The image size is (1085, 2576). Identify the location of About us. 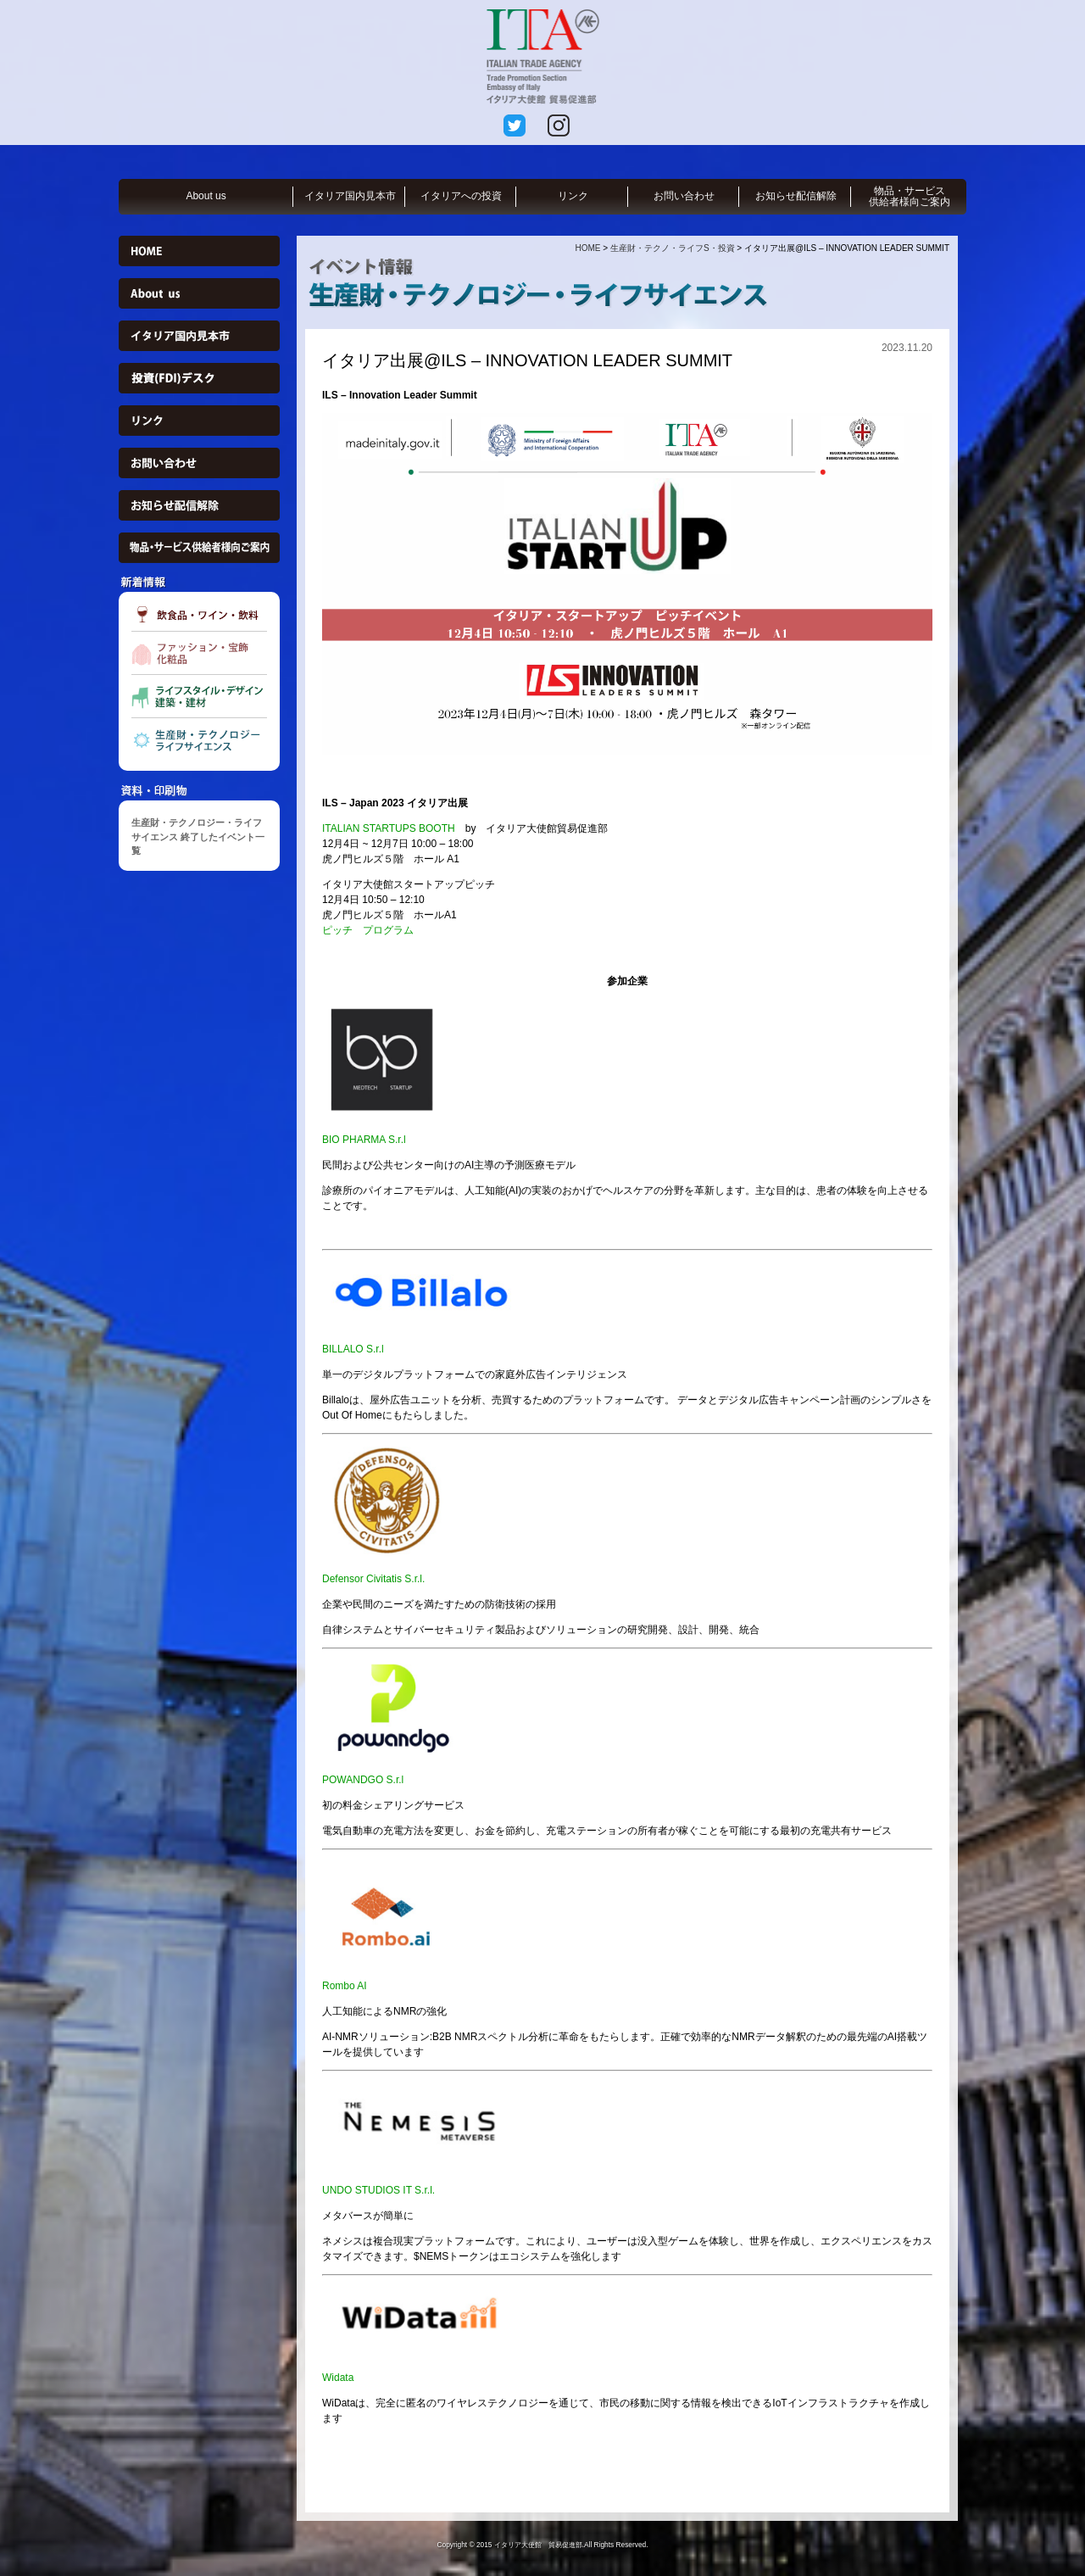
(205, 196).